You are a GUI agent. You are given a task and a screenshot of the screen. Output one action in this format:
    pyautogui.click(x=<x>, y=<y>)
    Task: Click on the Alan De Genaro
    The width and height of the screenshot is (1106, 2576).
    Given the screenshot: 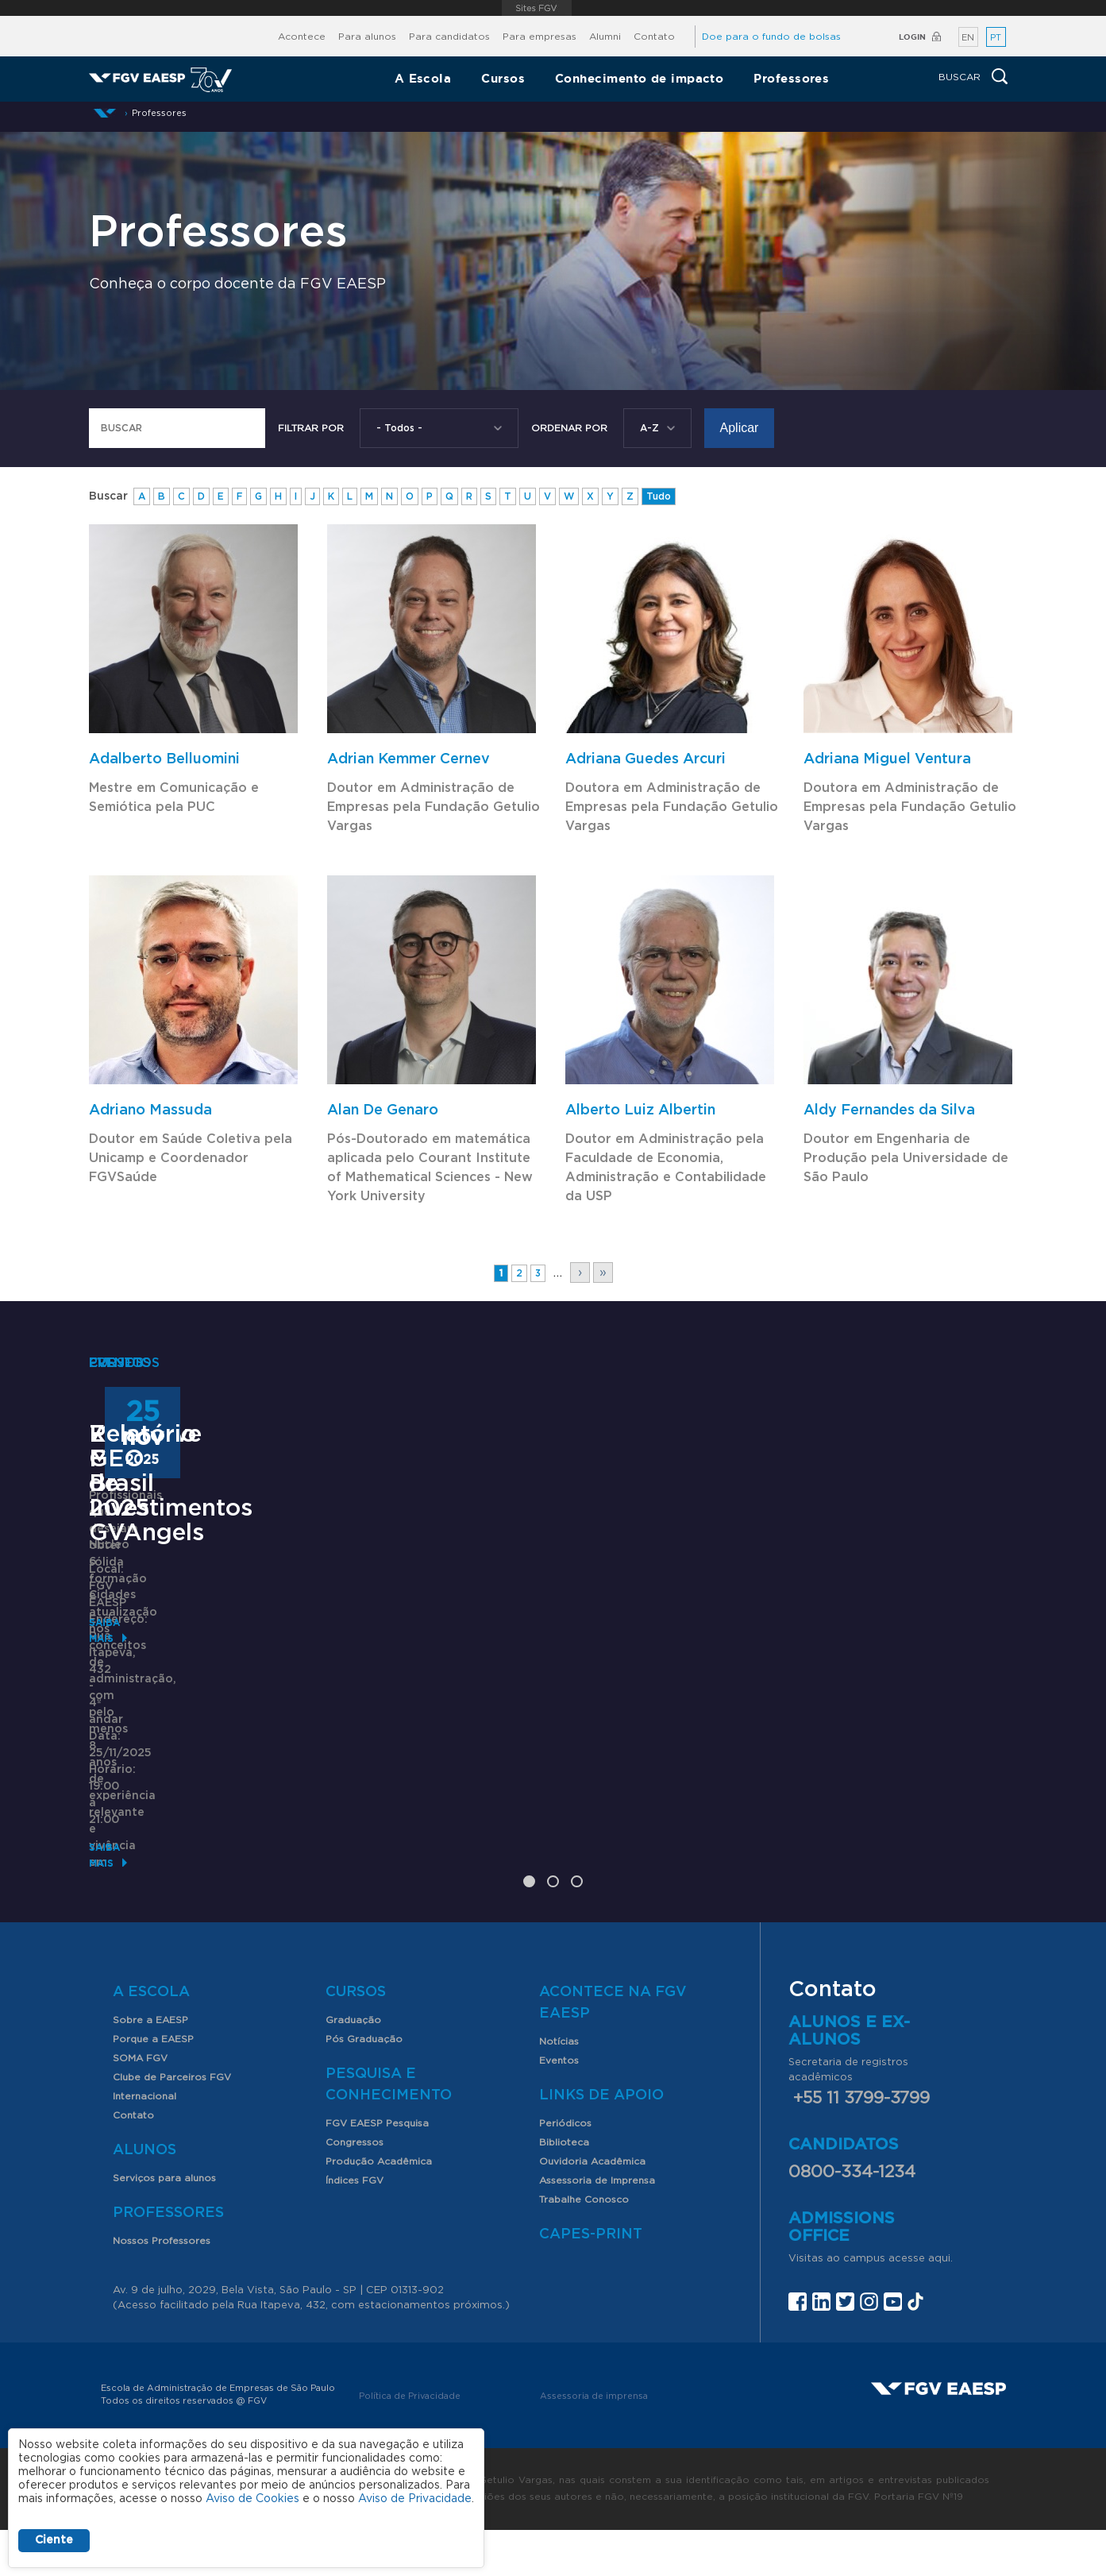 What is the action you would take?
    pyautogui.click(x=382, y=1110)
    